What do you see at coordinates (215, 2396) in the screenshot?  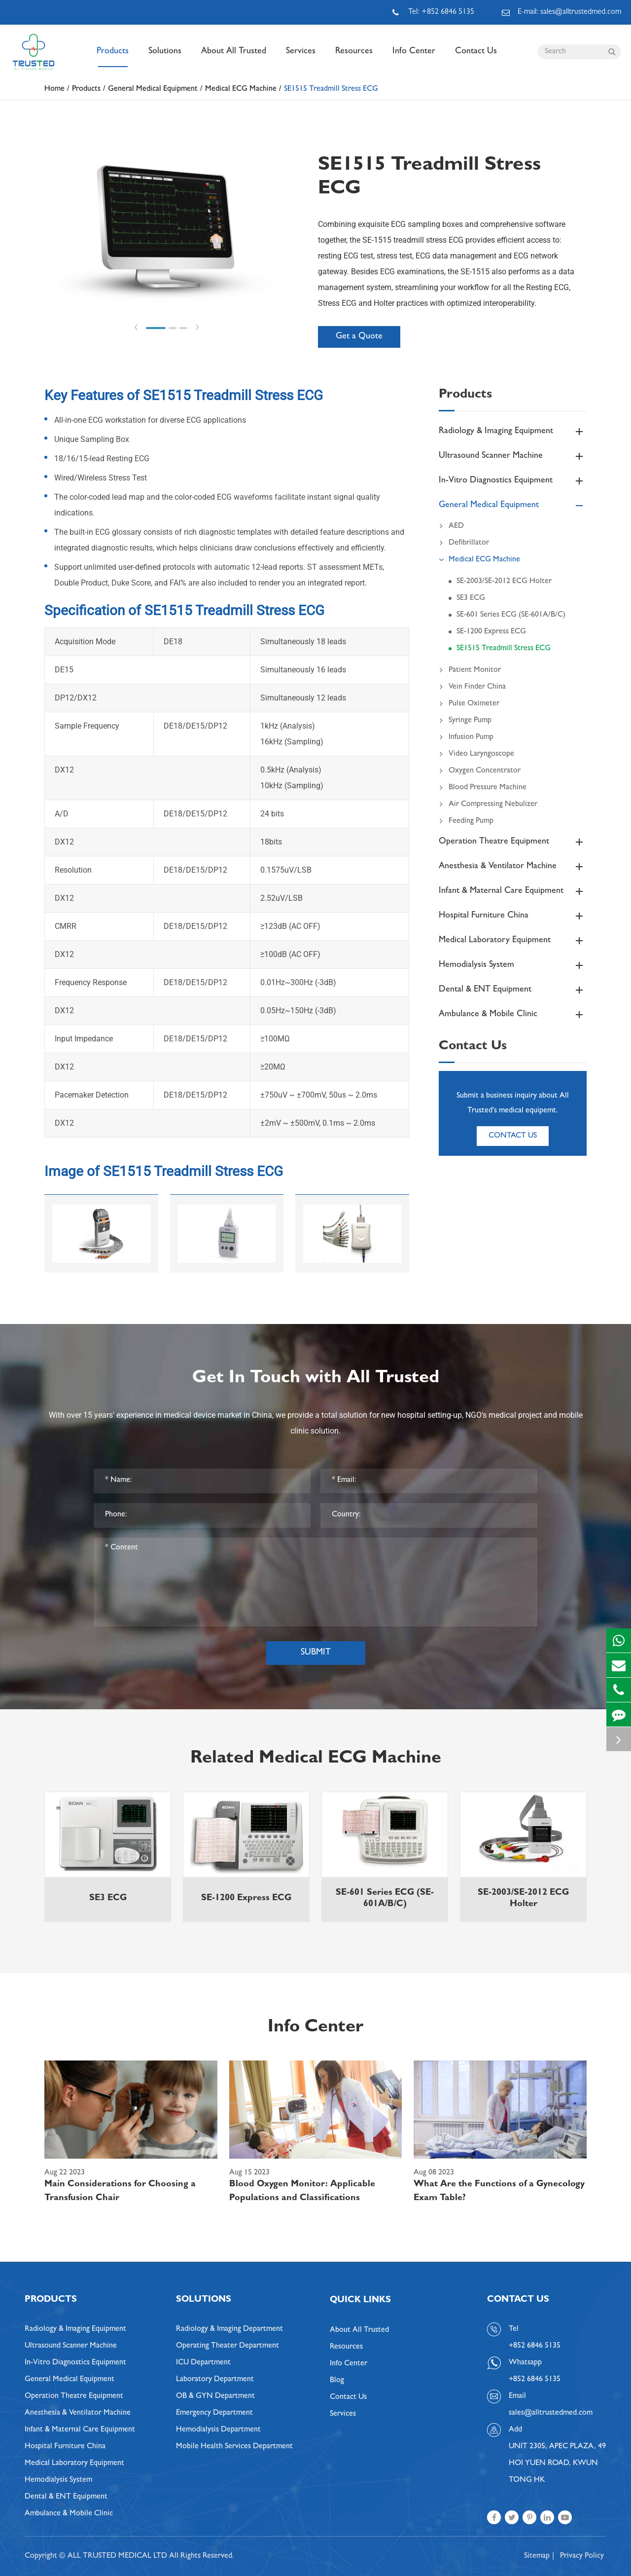 I see `OB & GYN Department` at bounding box center [215, 2396].